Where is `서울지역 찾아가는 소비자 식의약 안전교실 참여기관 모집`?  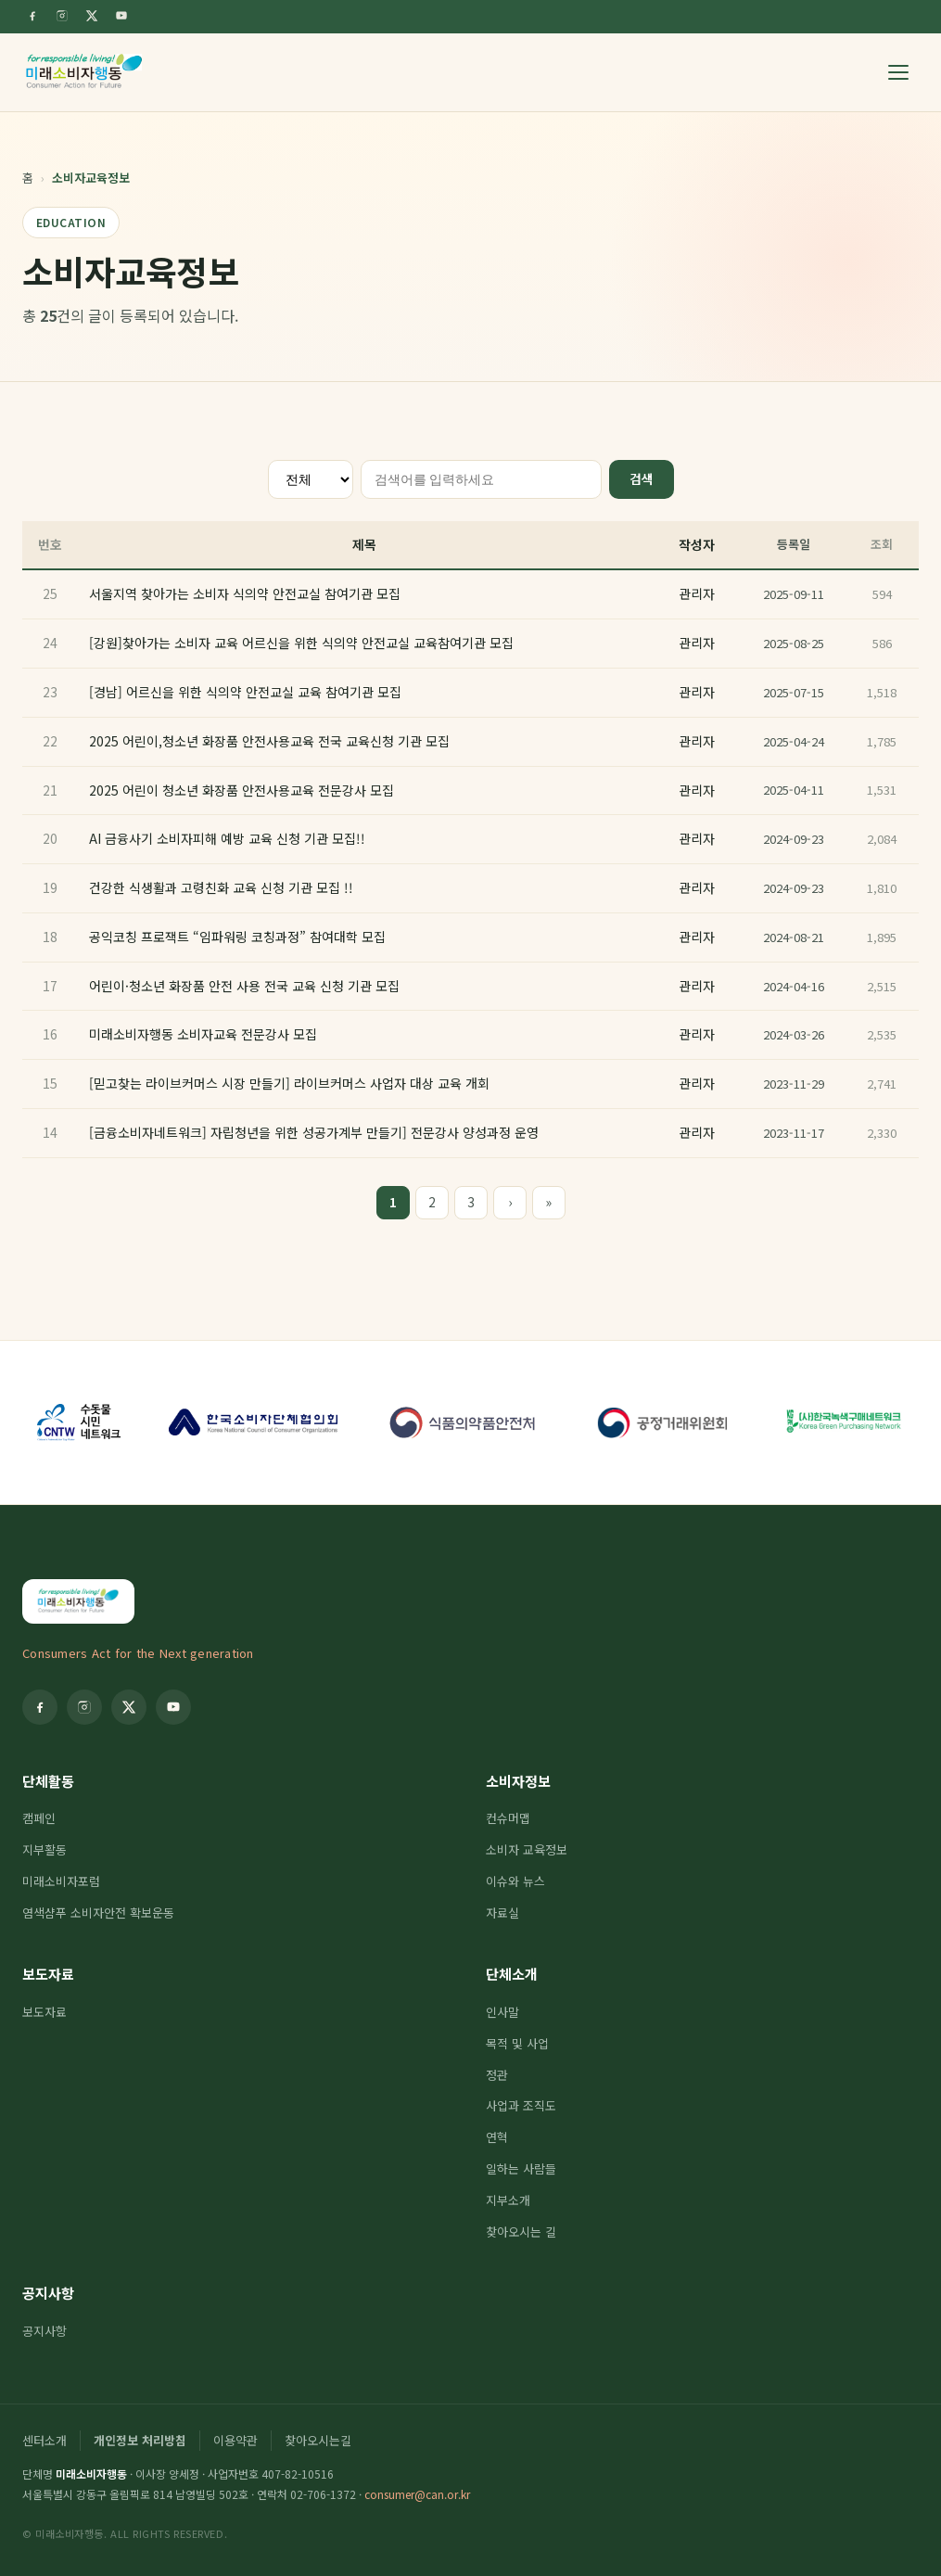 서울지역 찾아가는 소비자 식의약 안전교실 참여기관 모집 is located at coordinates (245, 593).